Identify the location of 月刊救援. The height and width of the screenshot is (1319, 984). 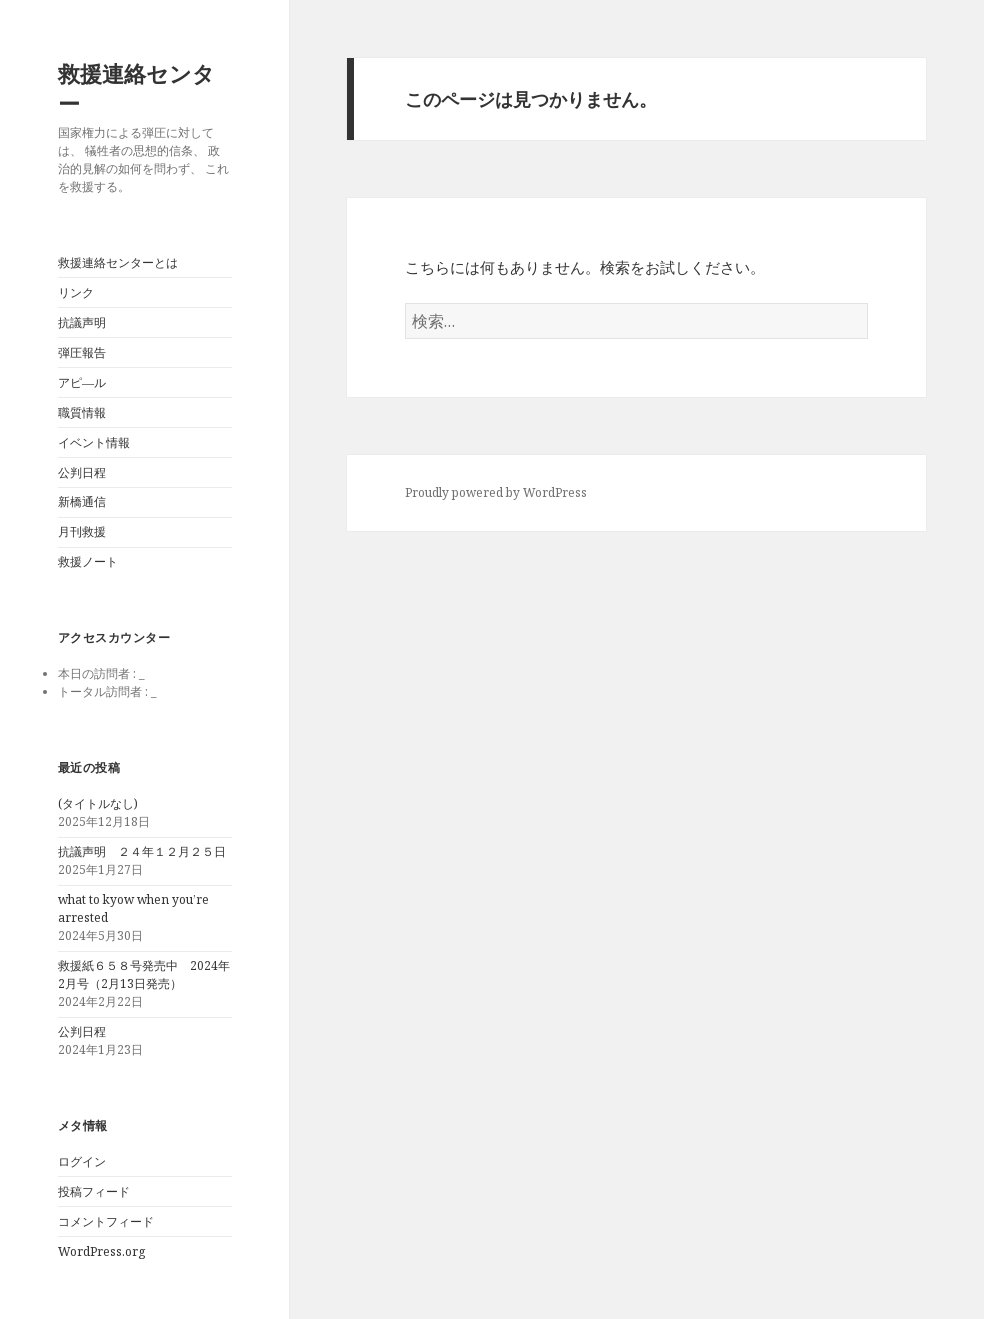
(82, 531).